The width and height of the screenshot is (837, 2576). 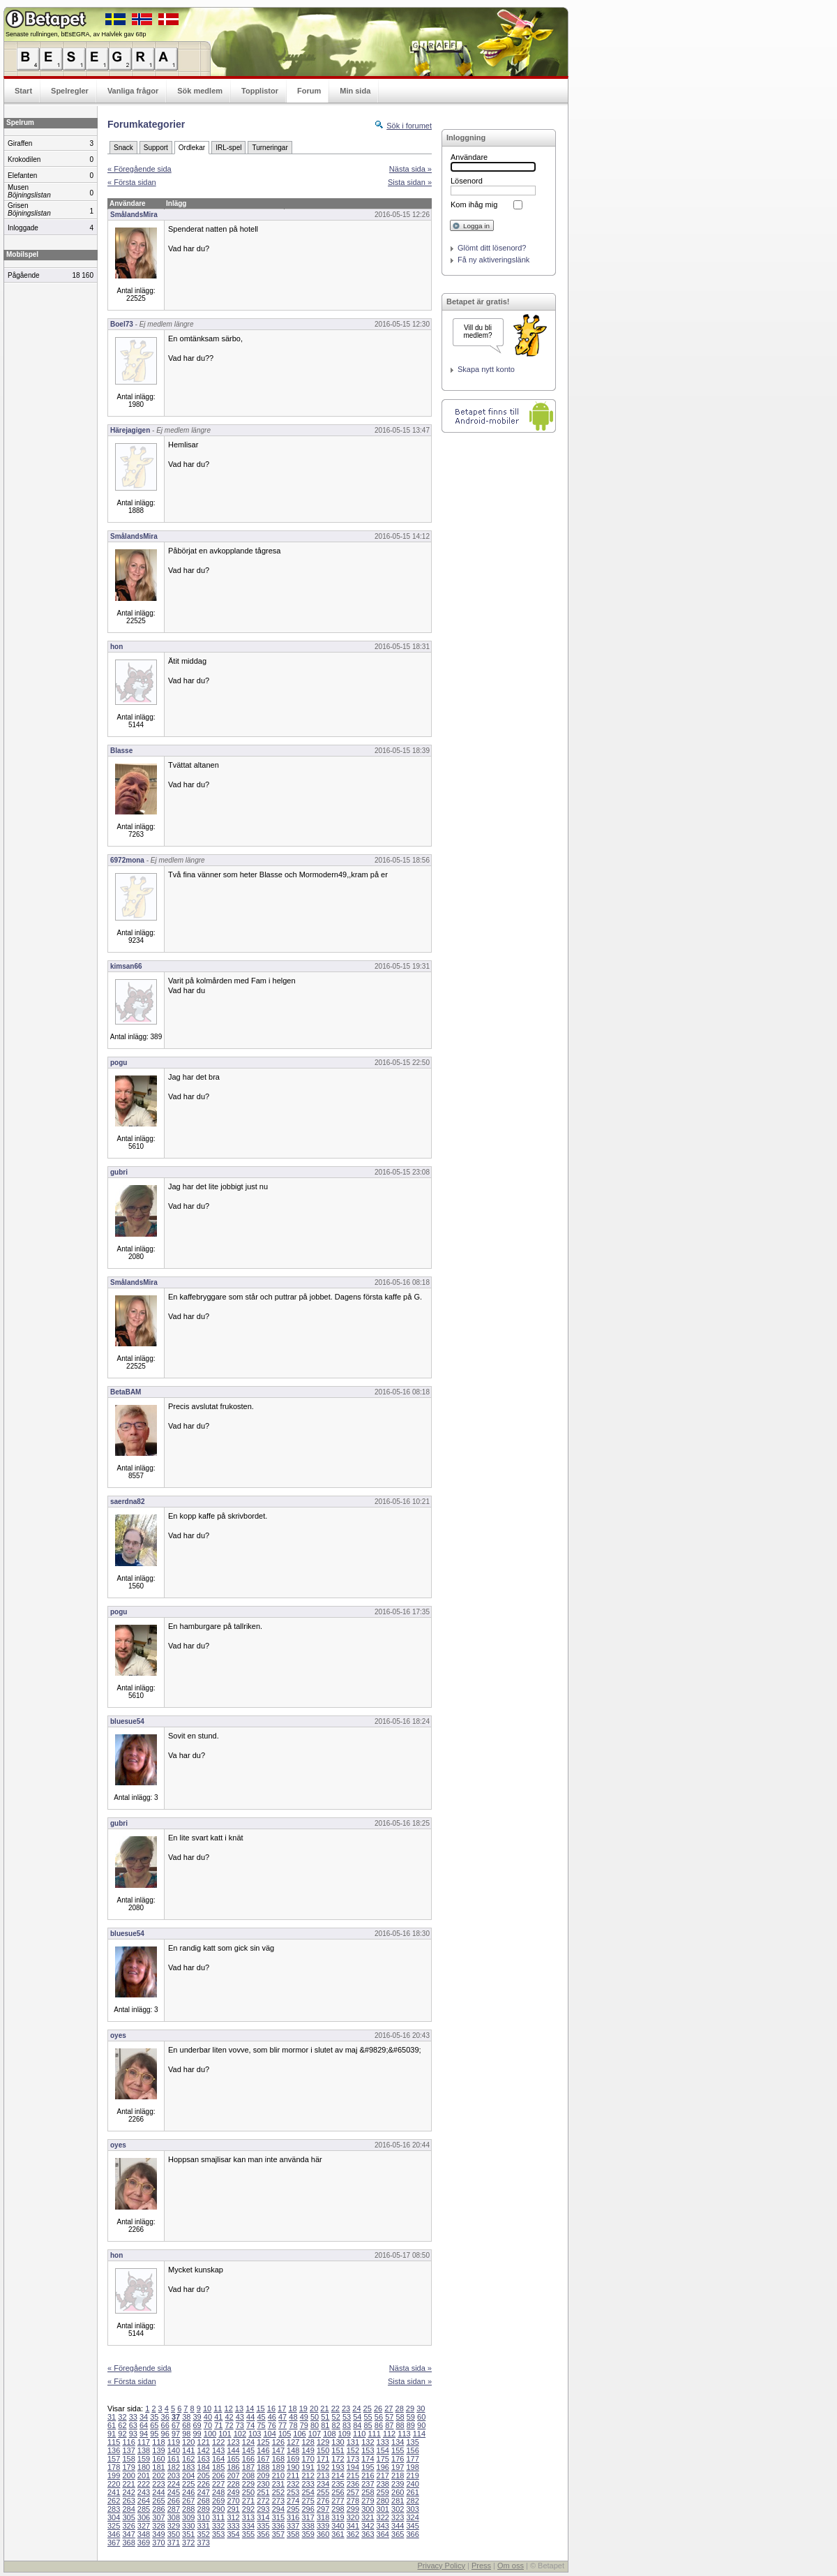 I want to click on 129, so click(x=323, y=2442).